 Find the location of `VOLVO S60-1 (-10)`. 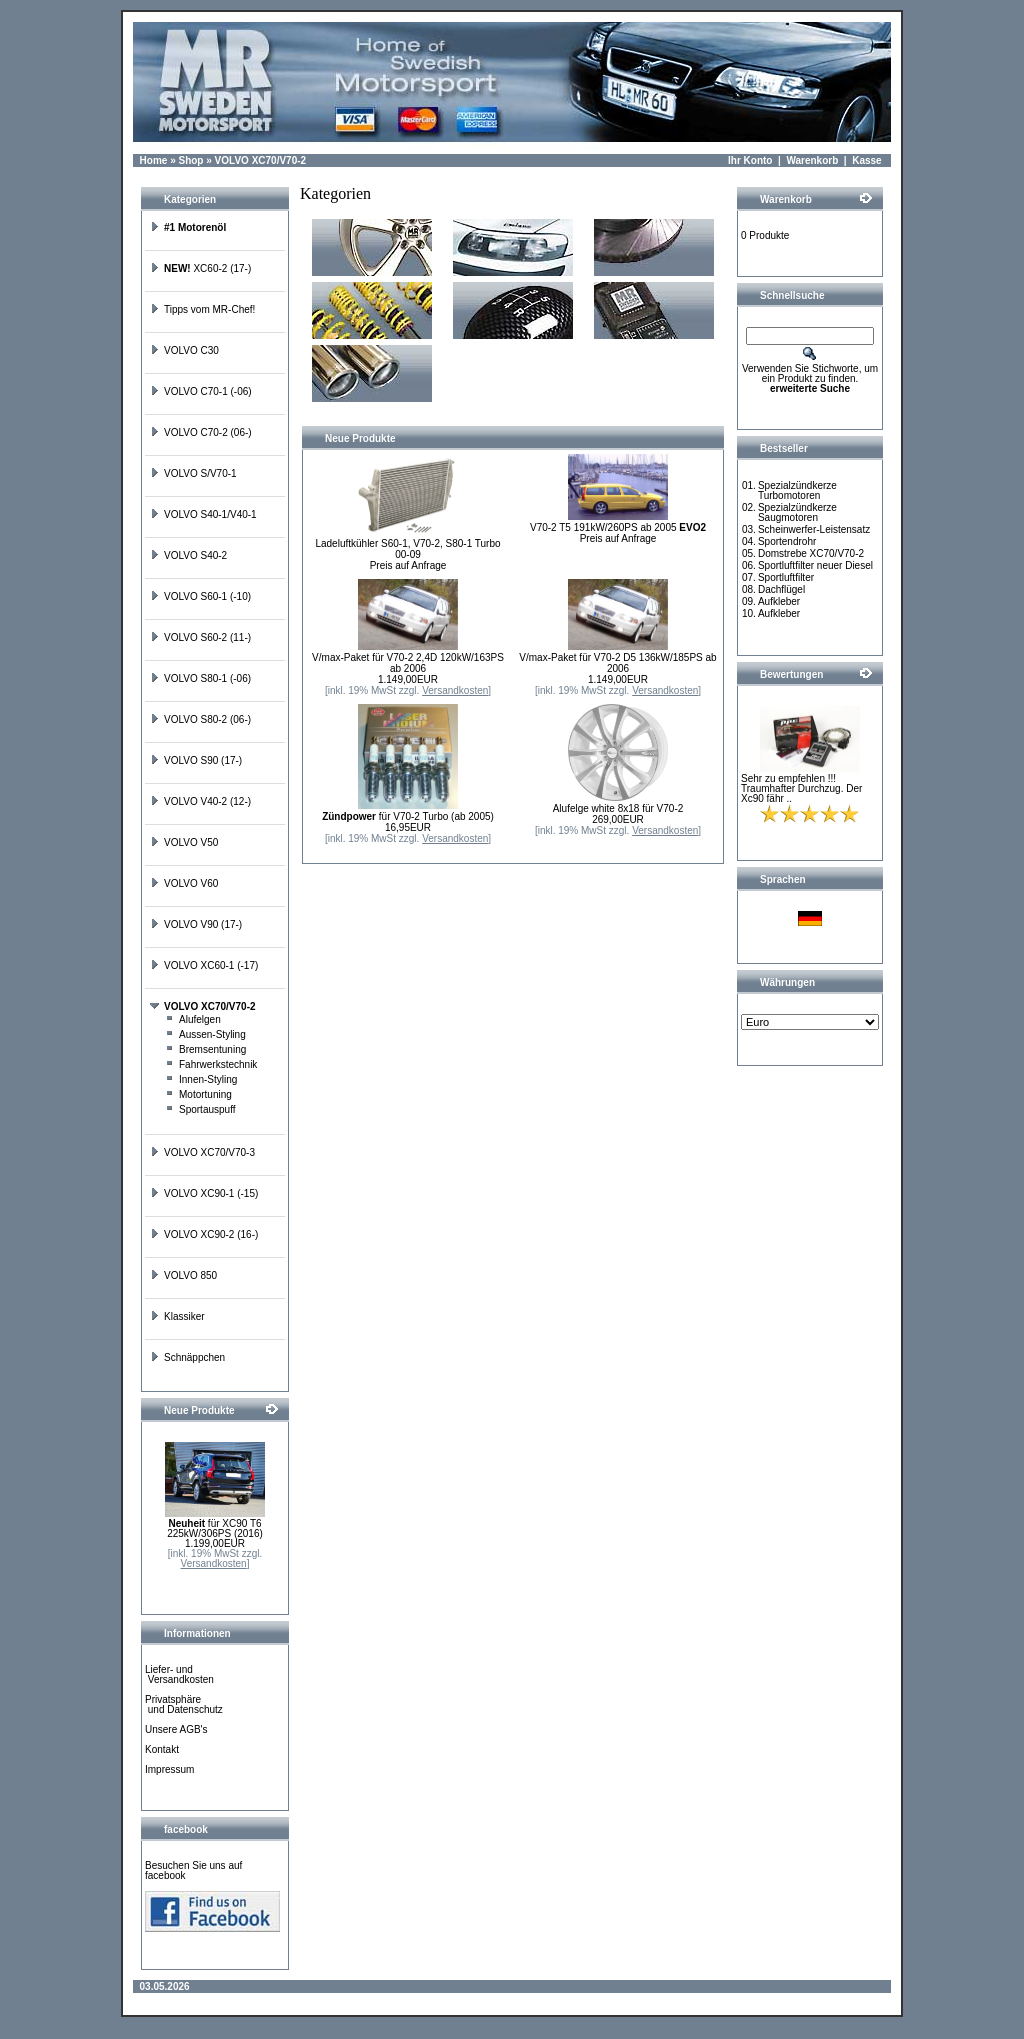

VOLVO S60-1 (-10) is located at coordinates (200, 596).